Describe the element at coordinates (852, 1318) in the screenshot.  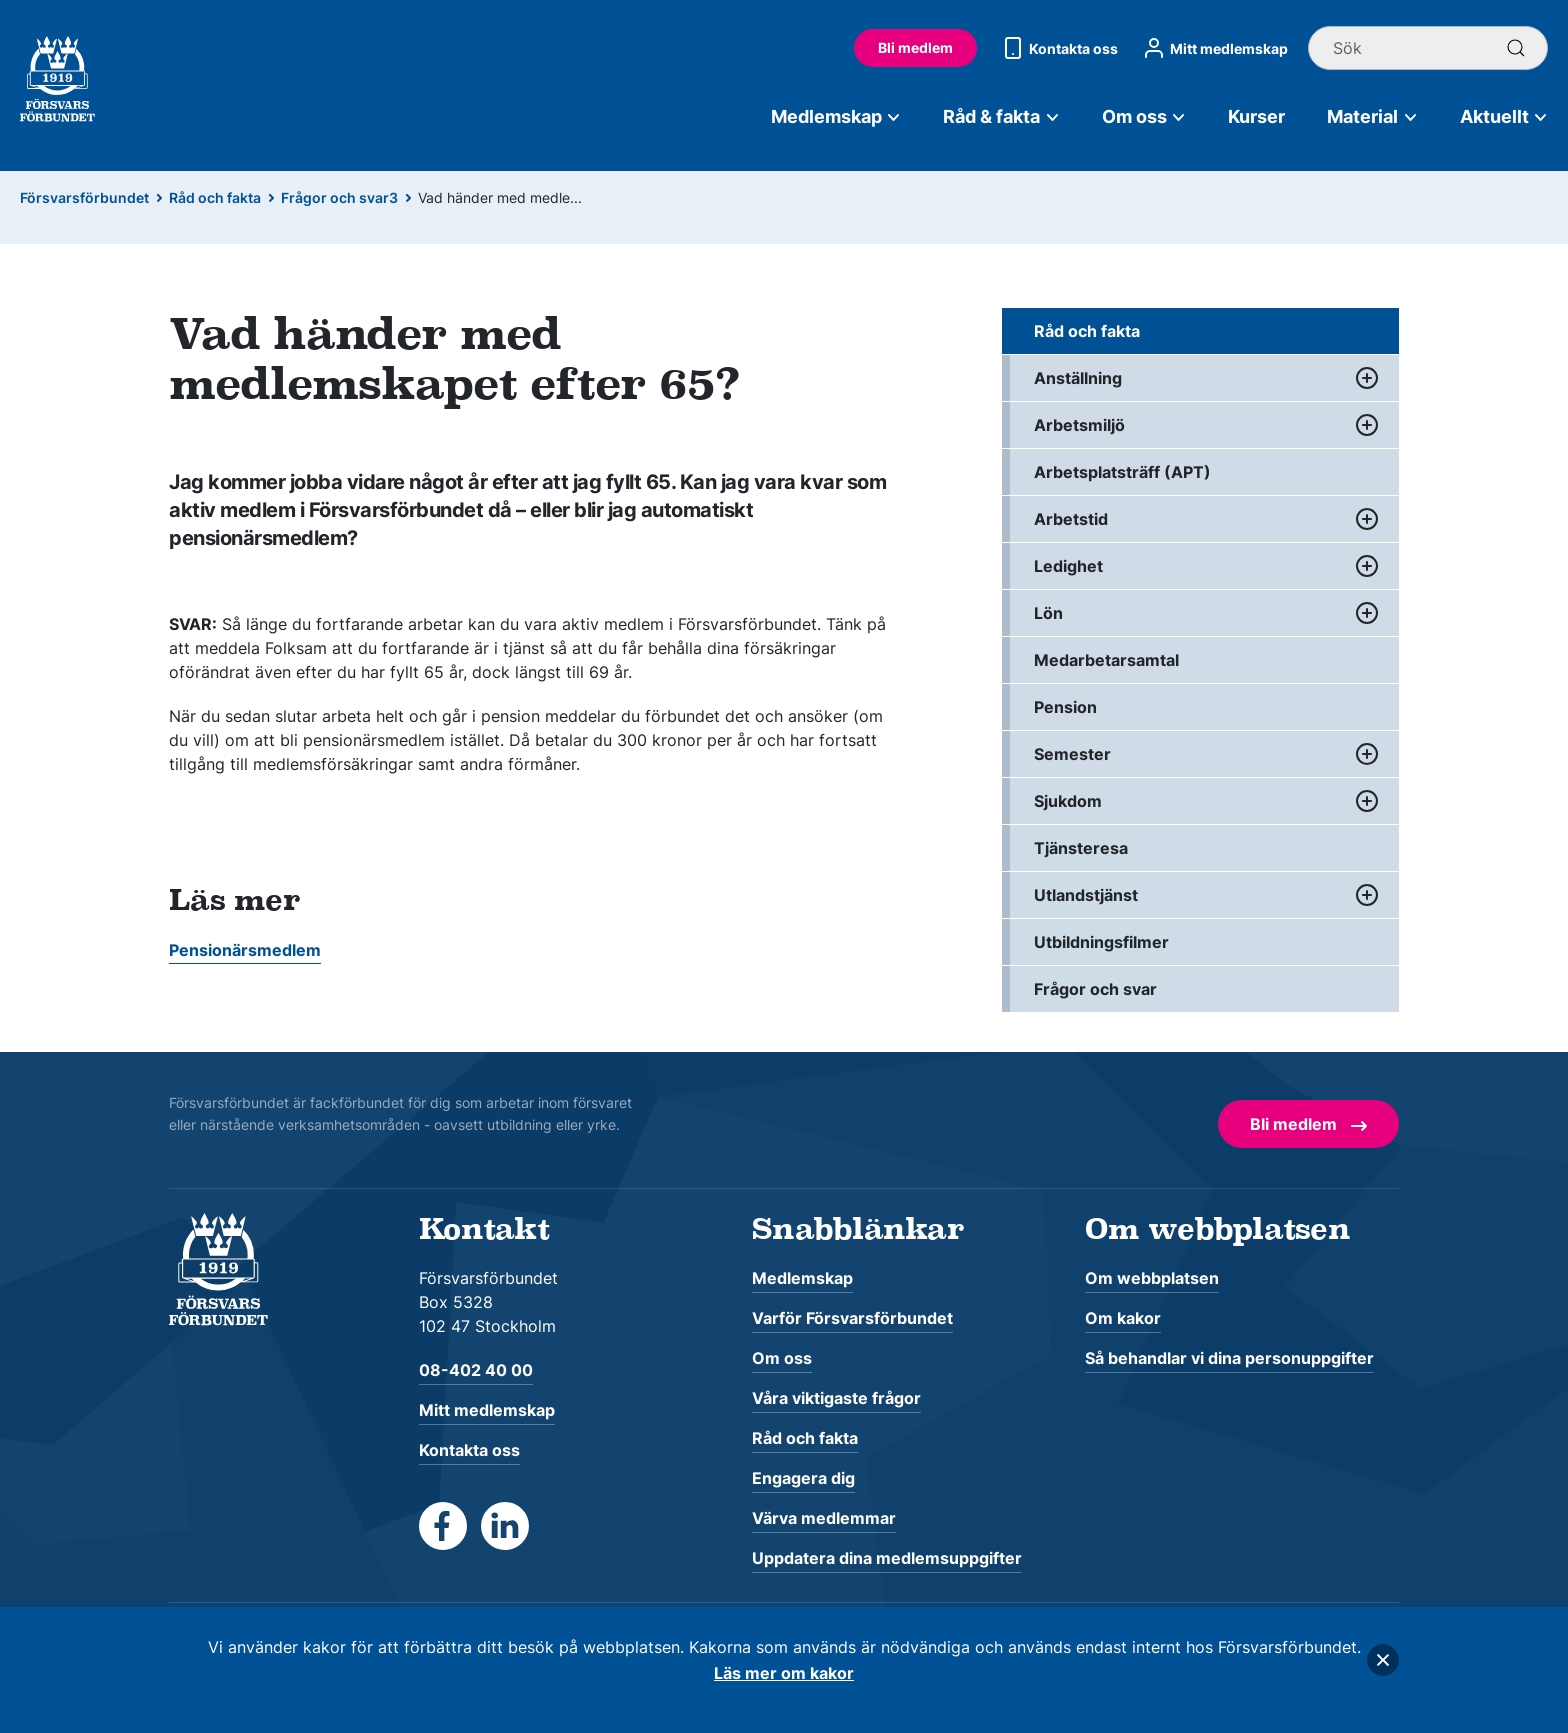
I see `Varför Försvarsförbundet` at that location.